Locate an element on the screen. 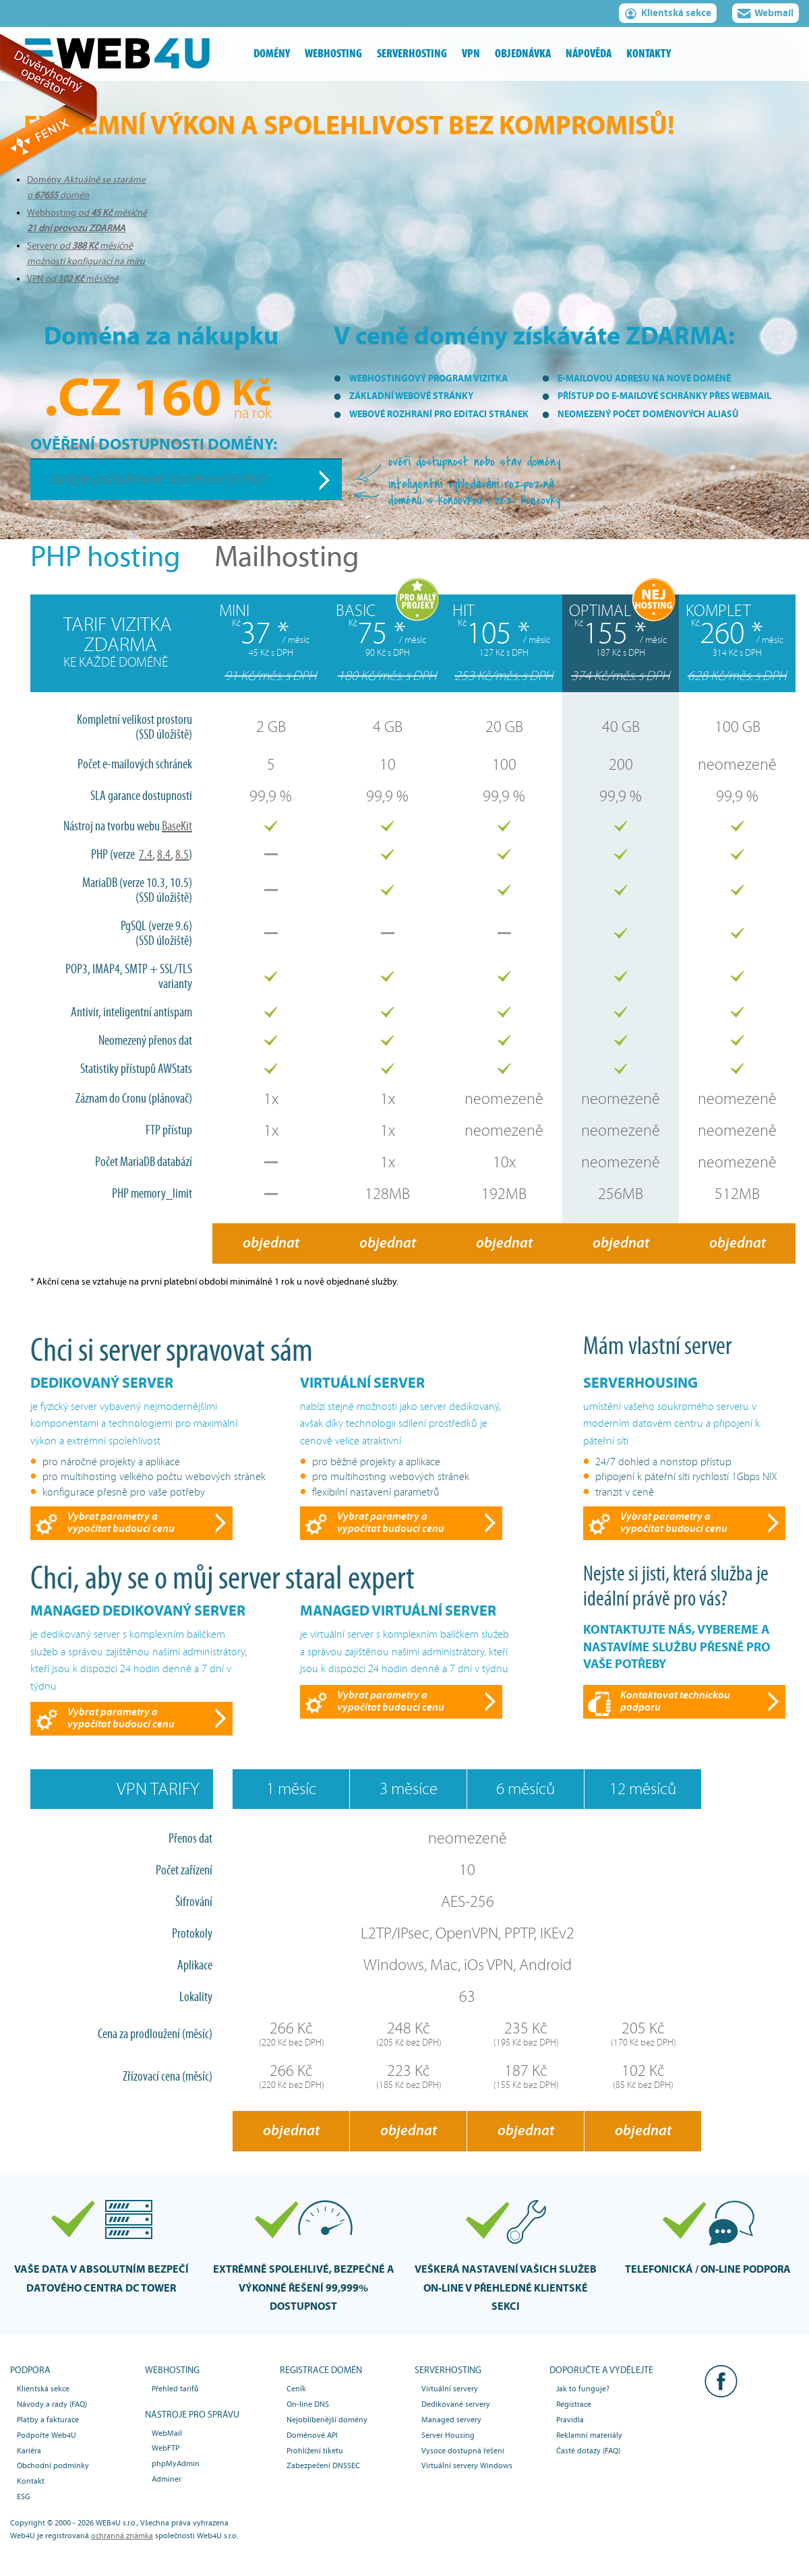  Platby a fakturace is located at coordinates (48, 2419).